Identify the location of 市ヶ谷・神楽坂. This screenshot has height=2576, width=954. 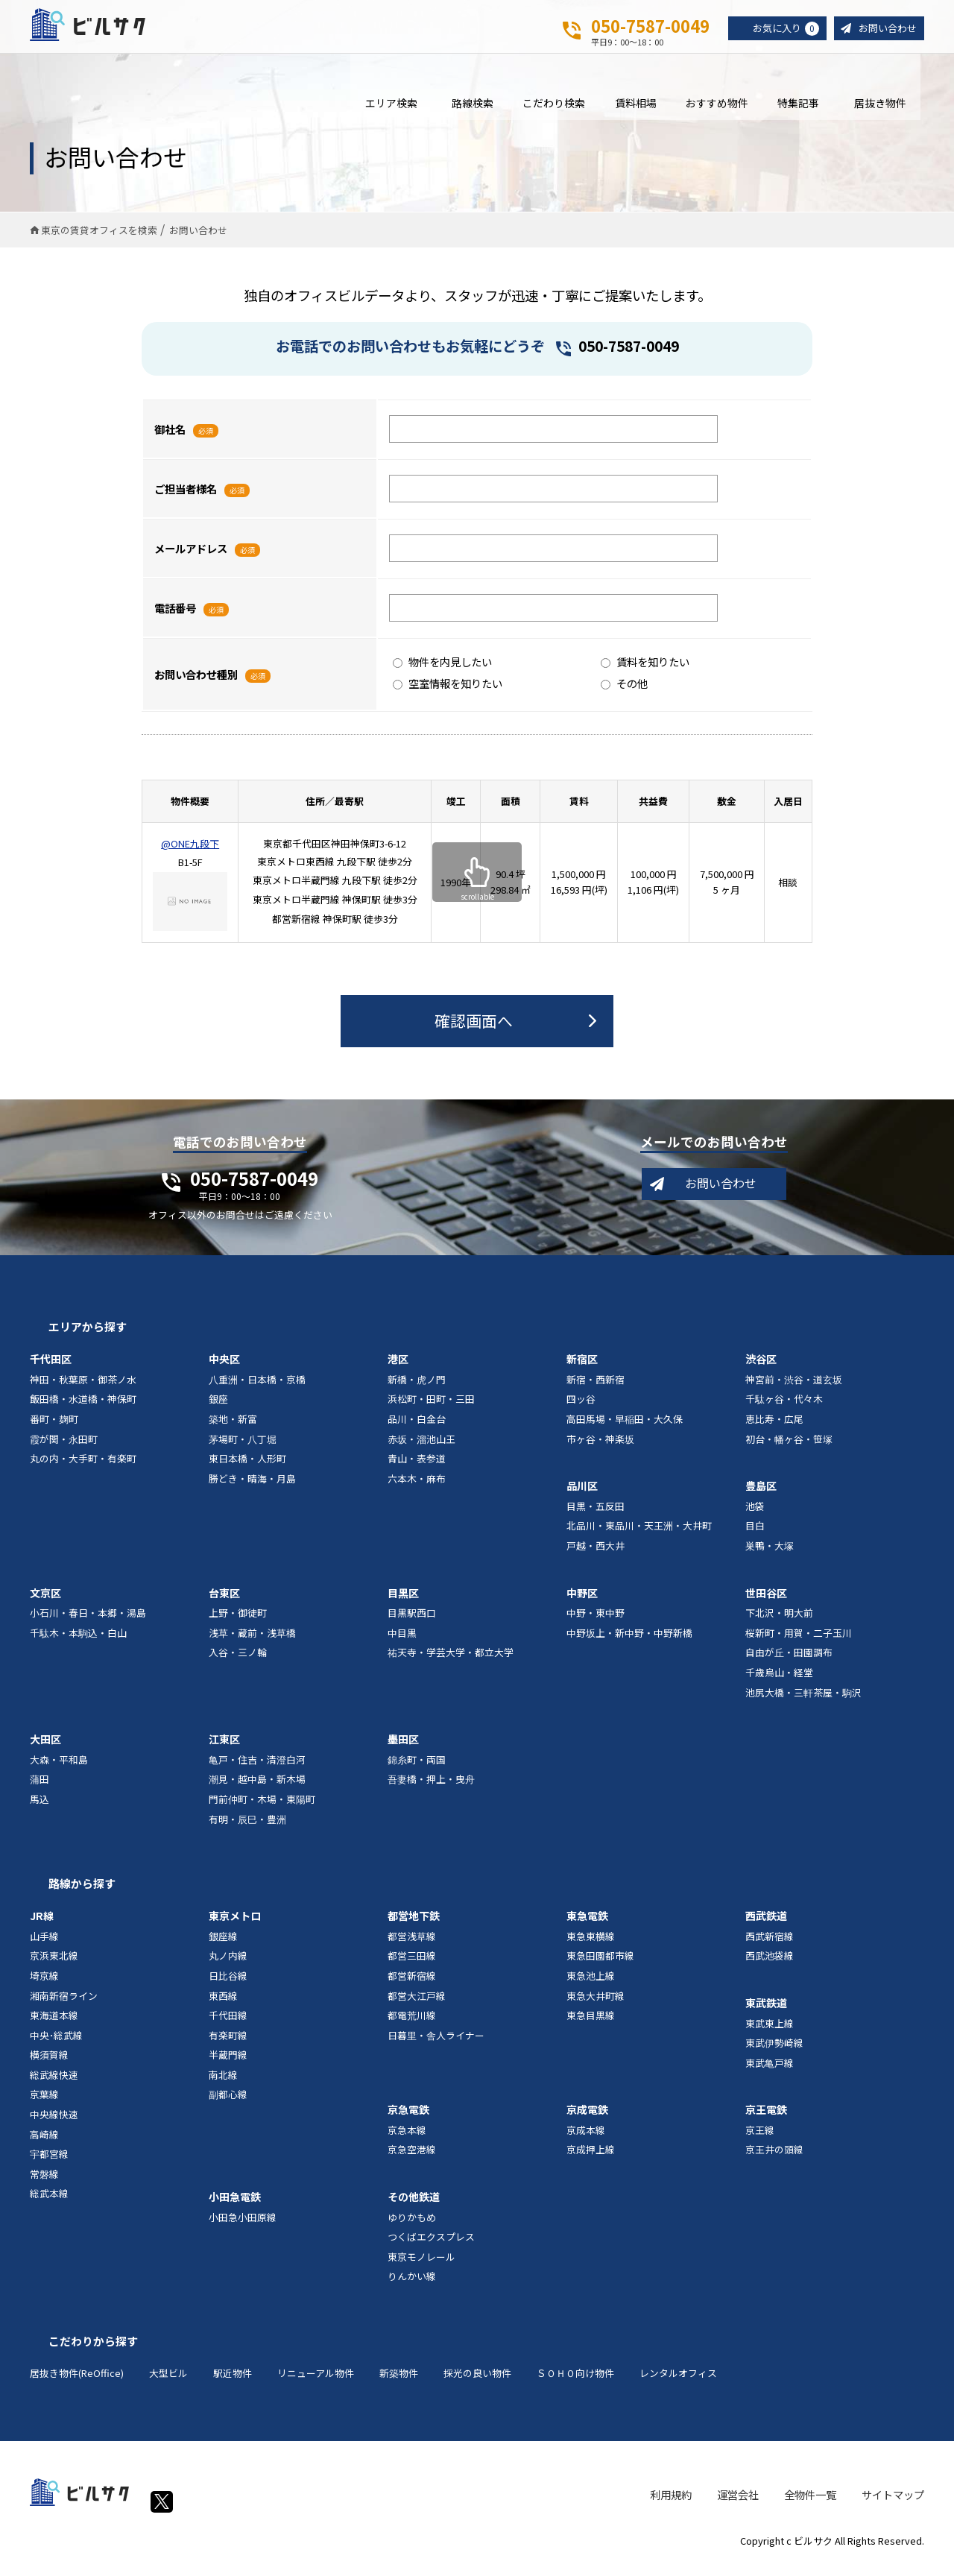
(600, 1448).